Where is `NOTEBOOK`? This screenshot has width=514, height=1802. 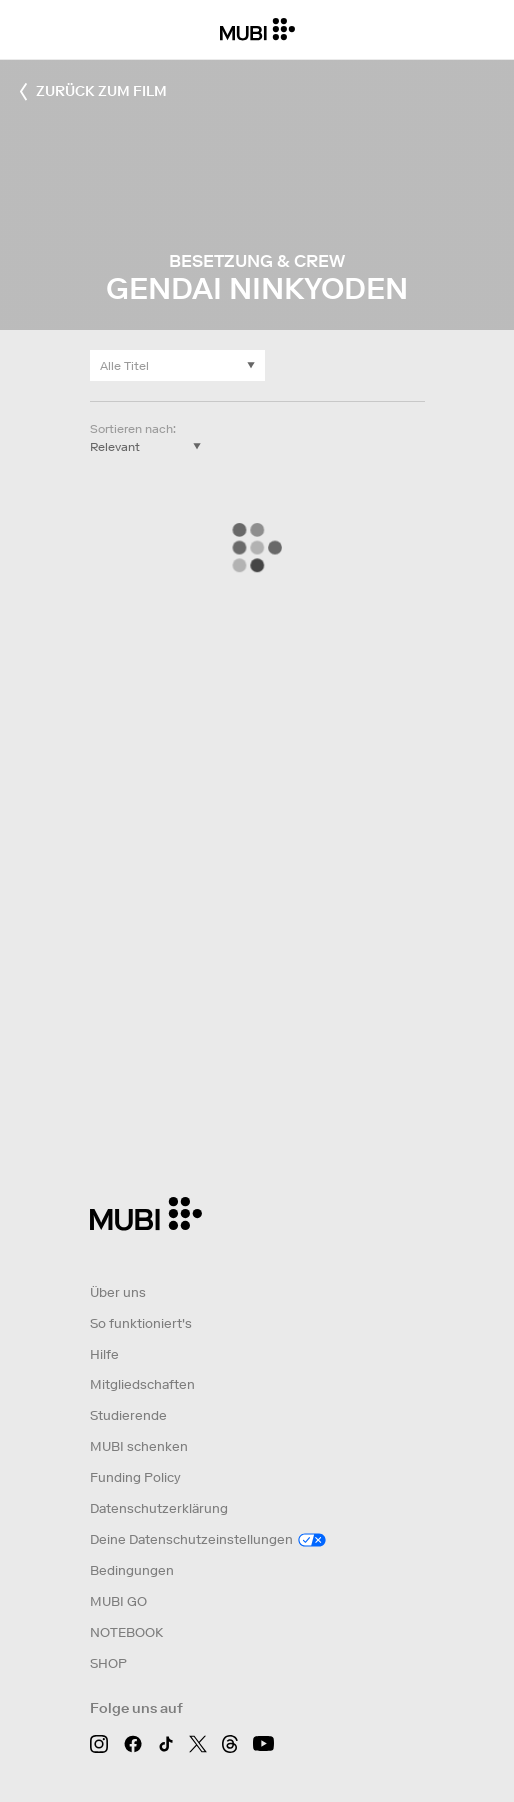 NOTEBOOK is located at coordinates (126, 1632).